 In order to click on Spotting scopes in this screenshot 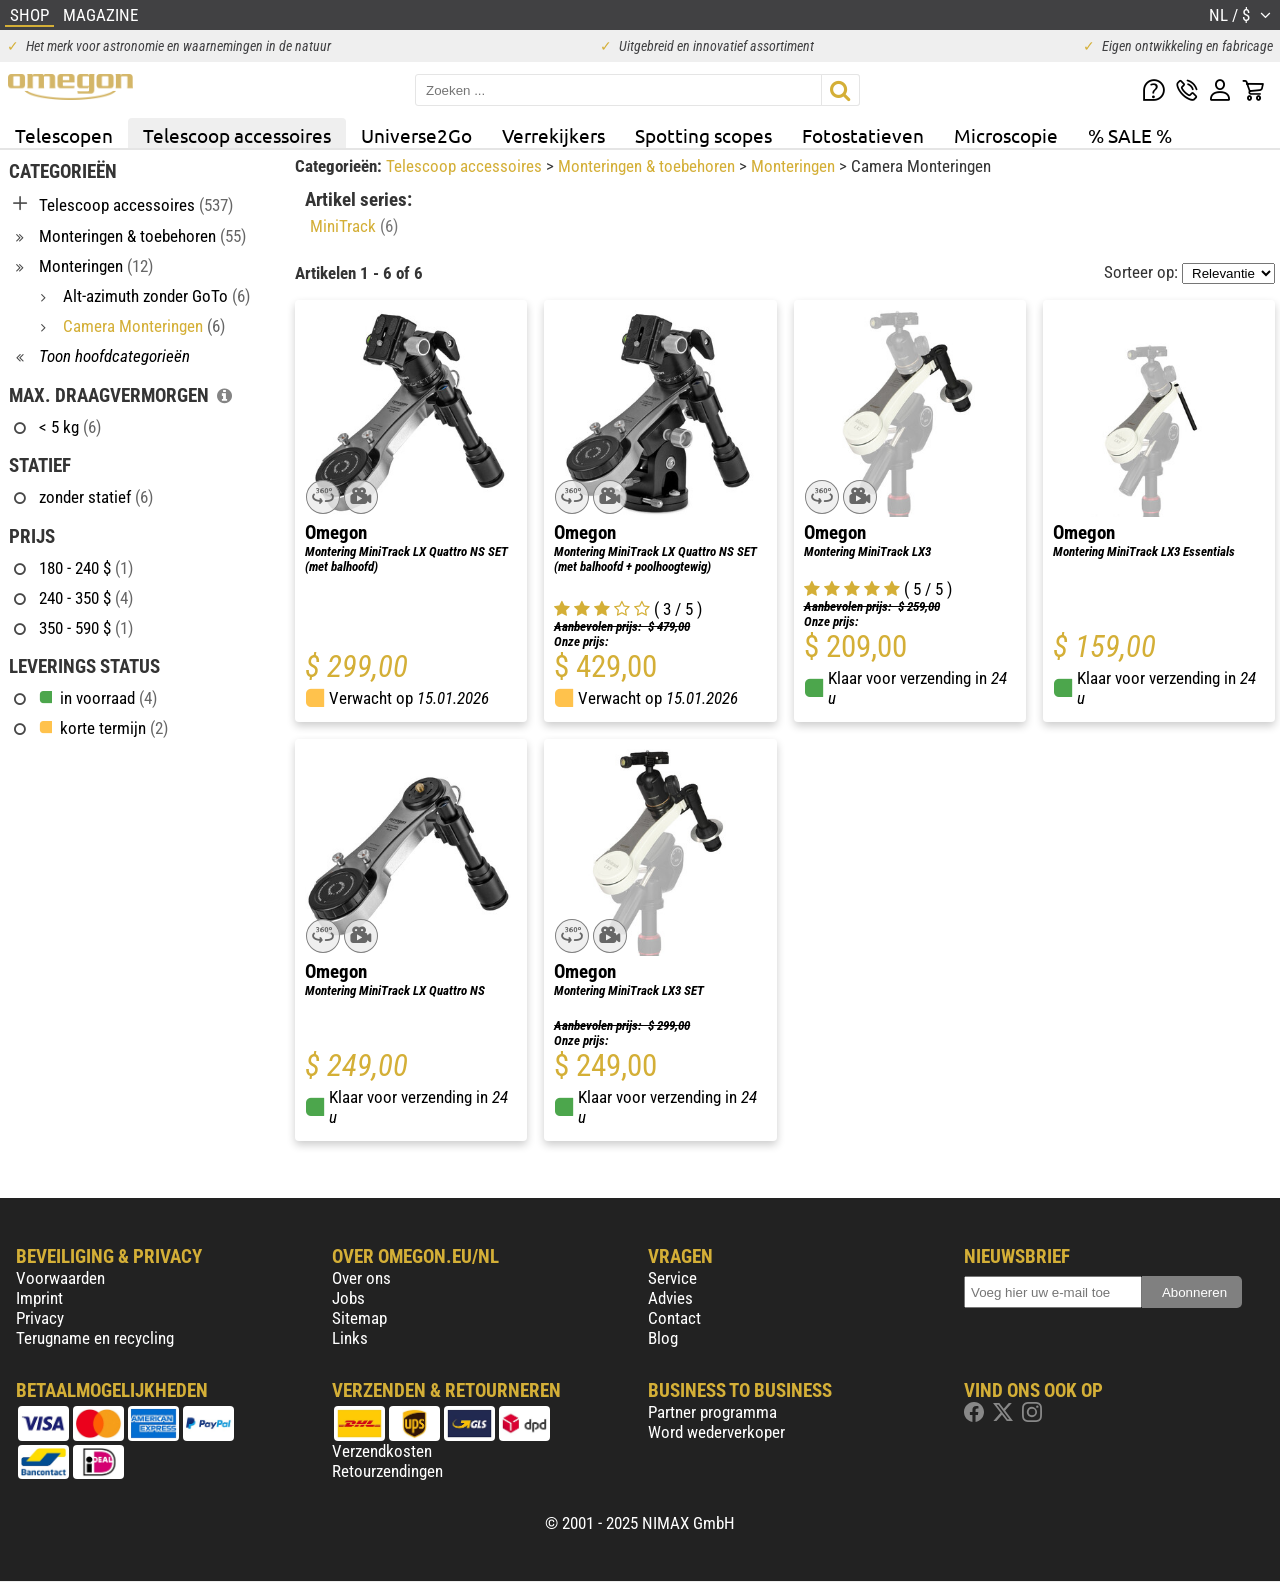, I will do `click(703, 135)`.